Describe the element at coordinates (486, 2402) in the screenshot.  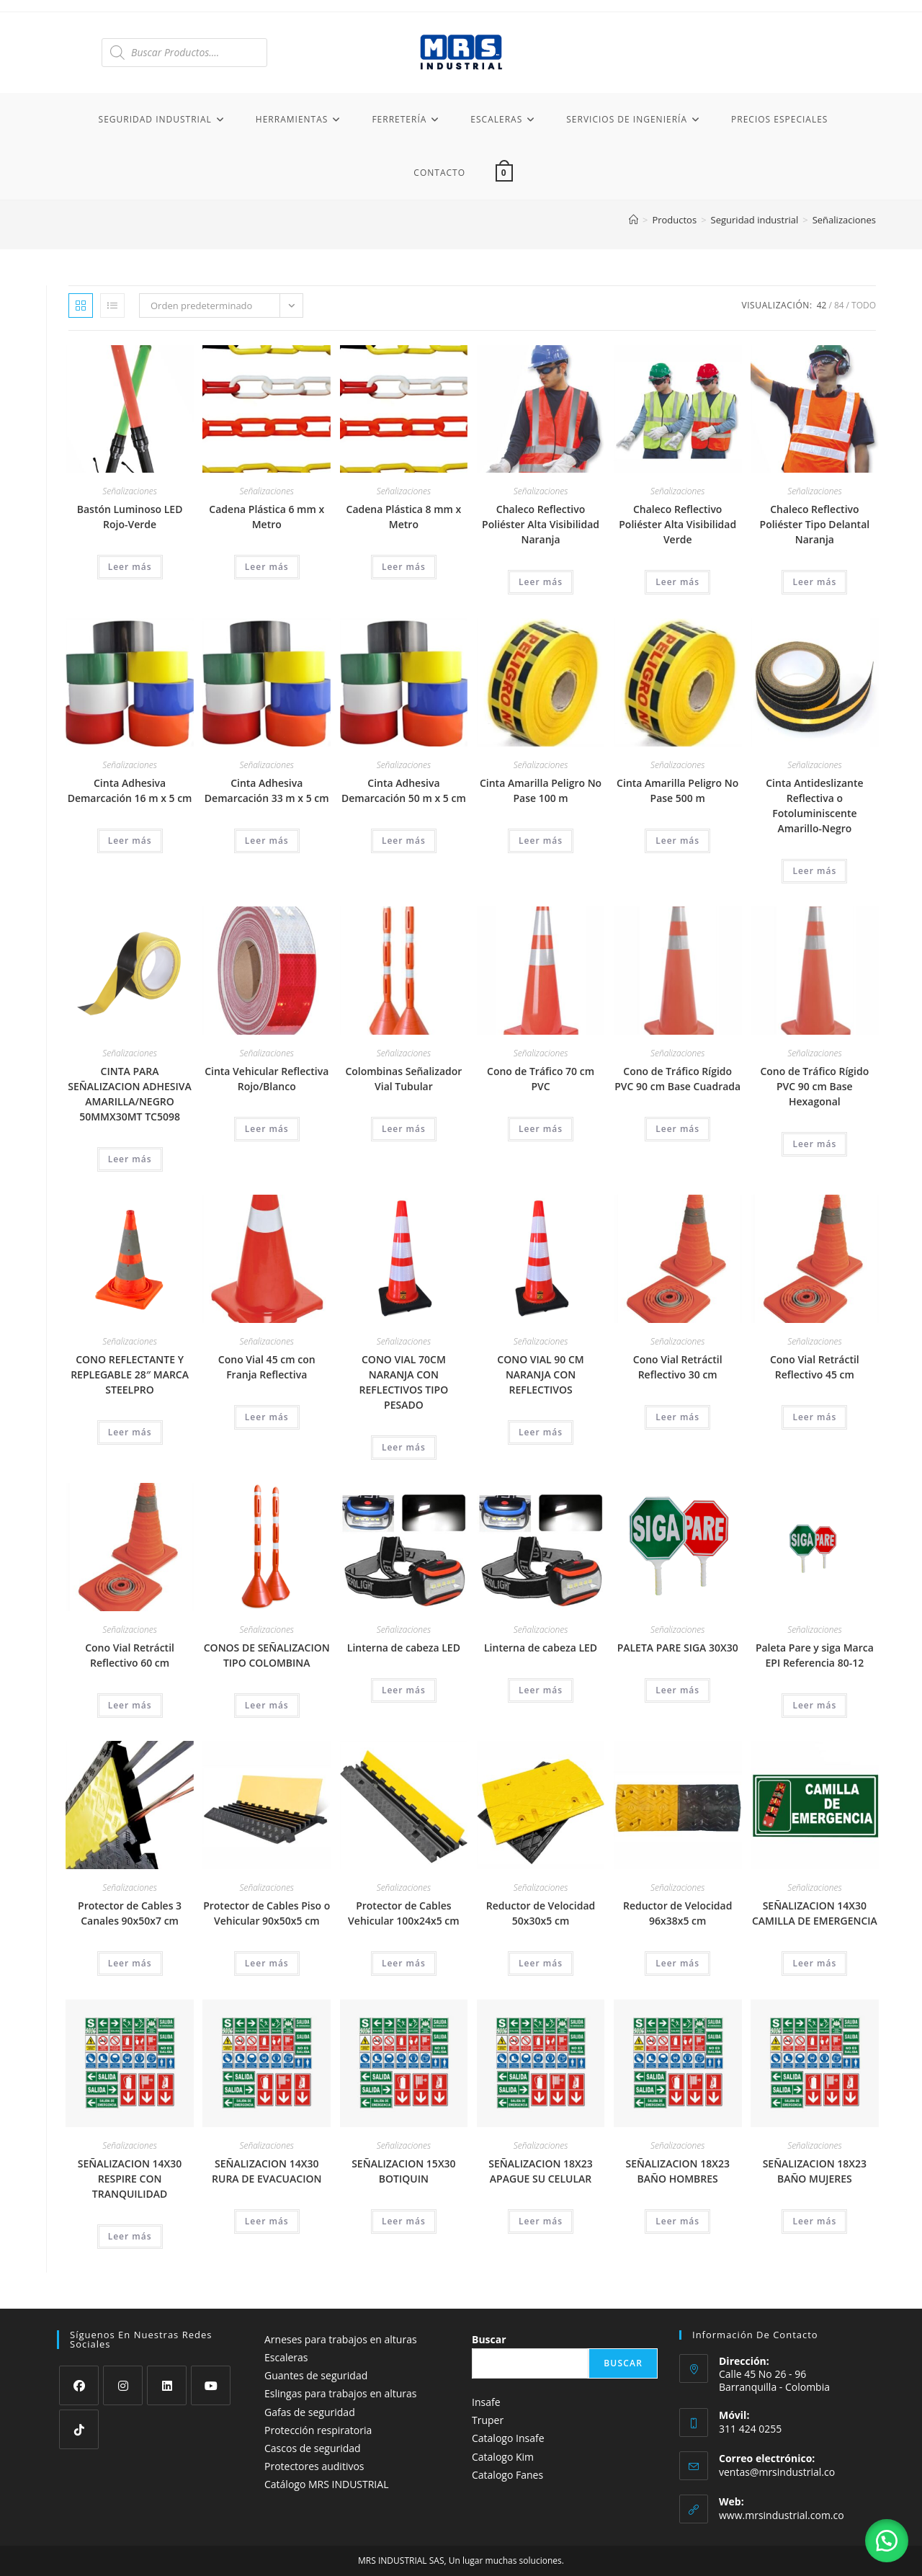
I see `Insafe` at that location.